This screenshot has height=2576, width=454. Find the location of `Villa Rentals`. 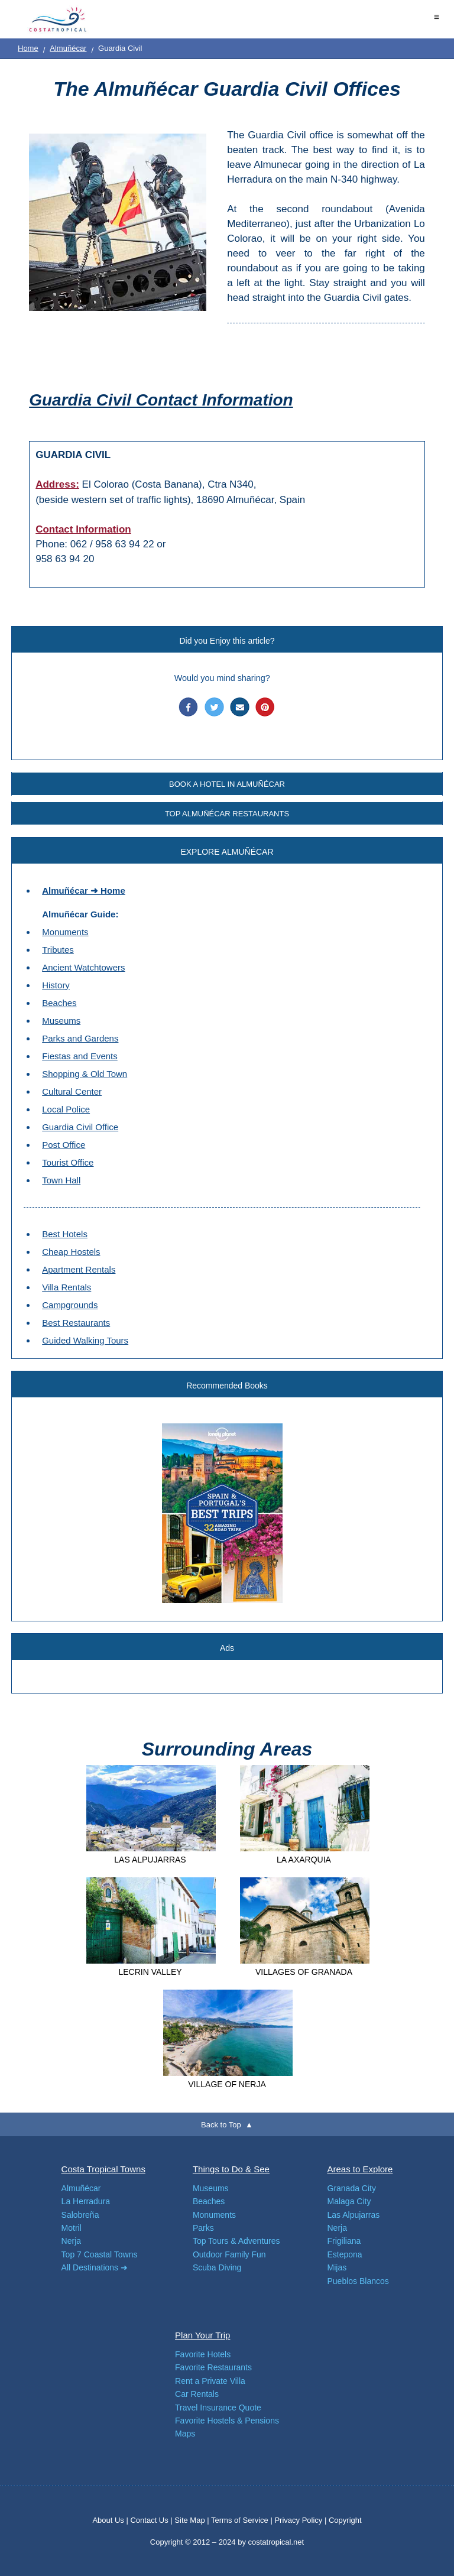

Villa Rentals is located at coordinates (66, 1287).